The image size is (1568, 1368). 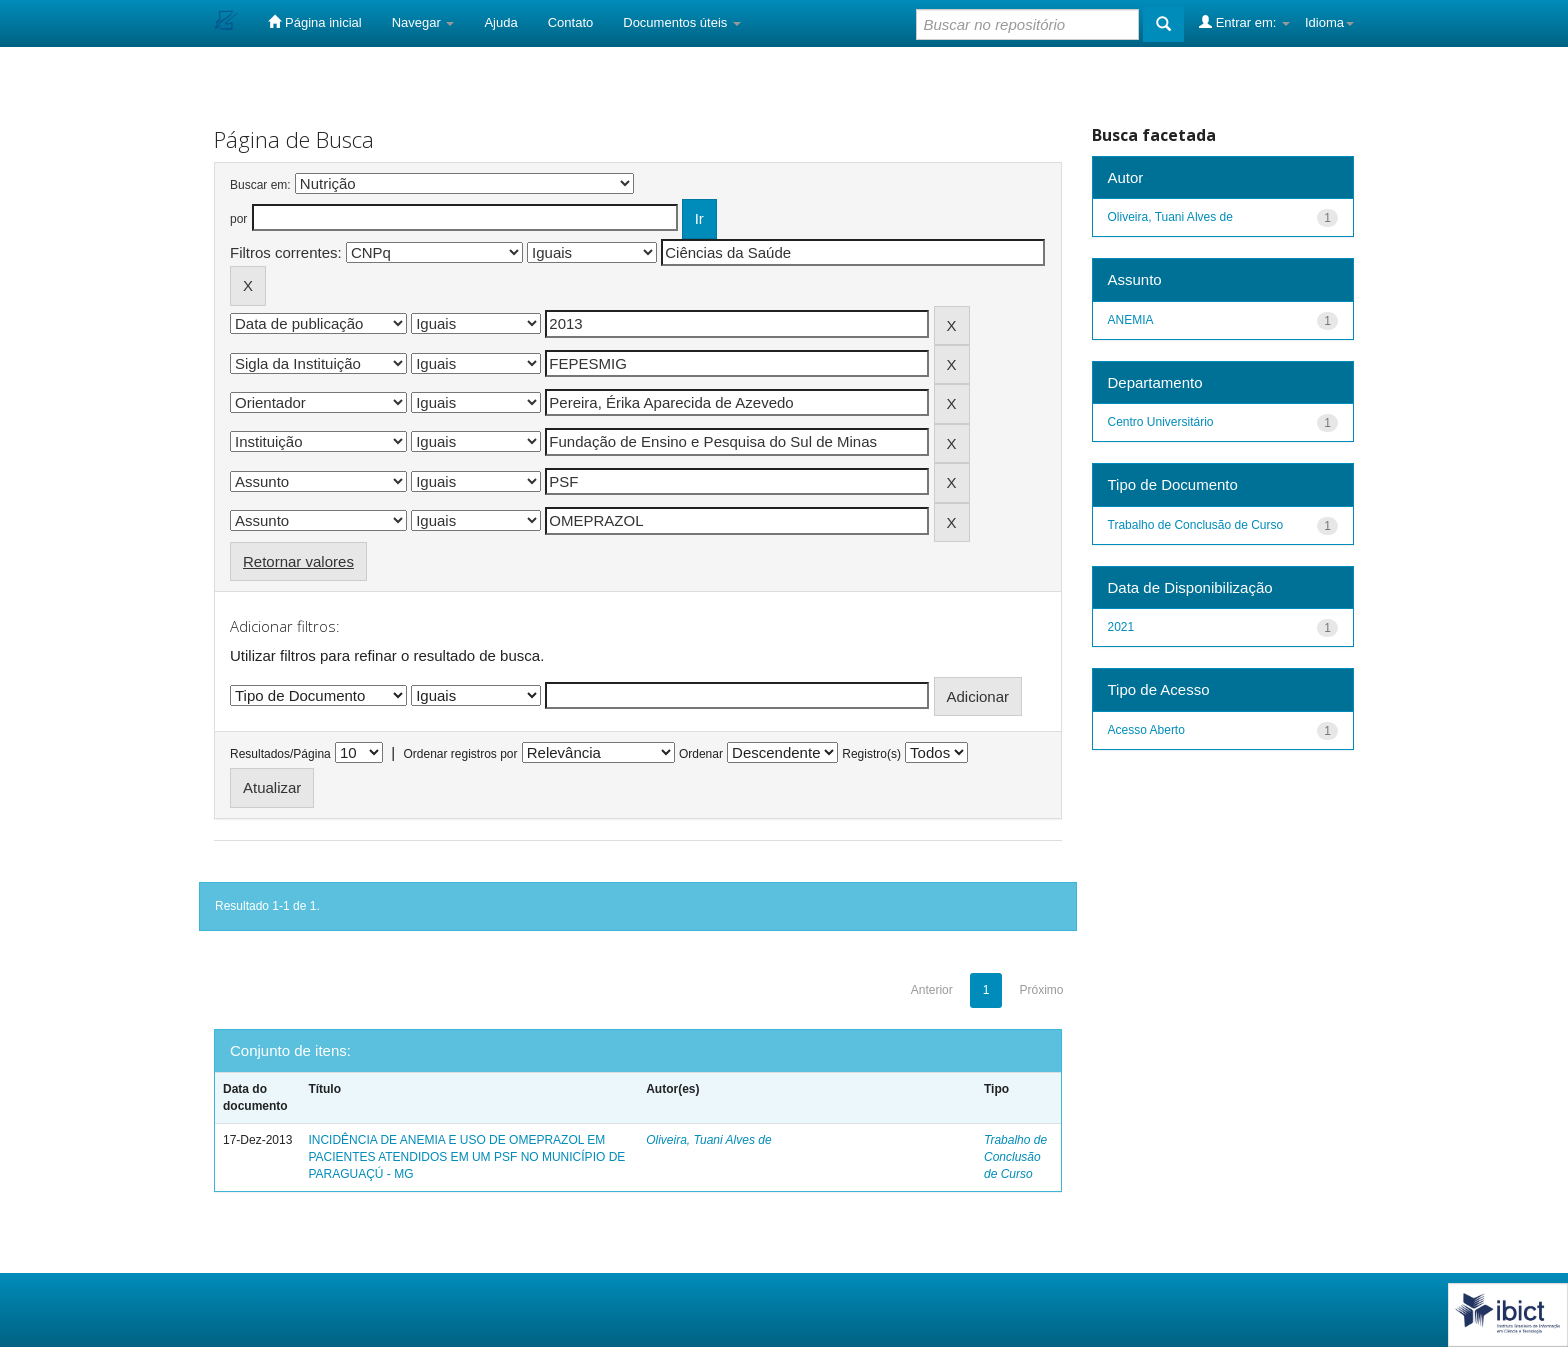 I want to click on INCIDÊNCIA DE ANEMIA E USO DE OMEPRAZOL EM PACIENTES ATENDIDOS EM UM PSF NO MUNICÍPIO DE PARAGUAÇÚ - MG, so click(x=466, y=1157).